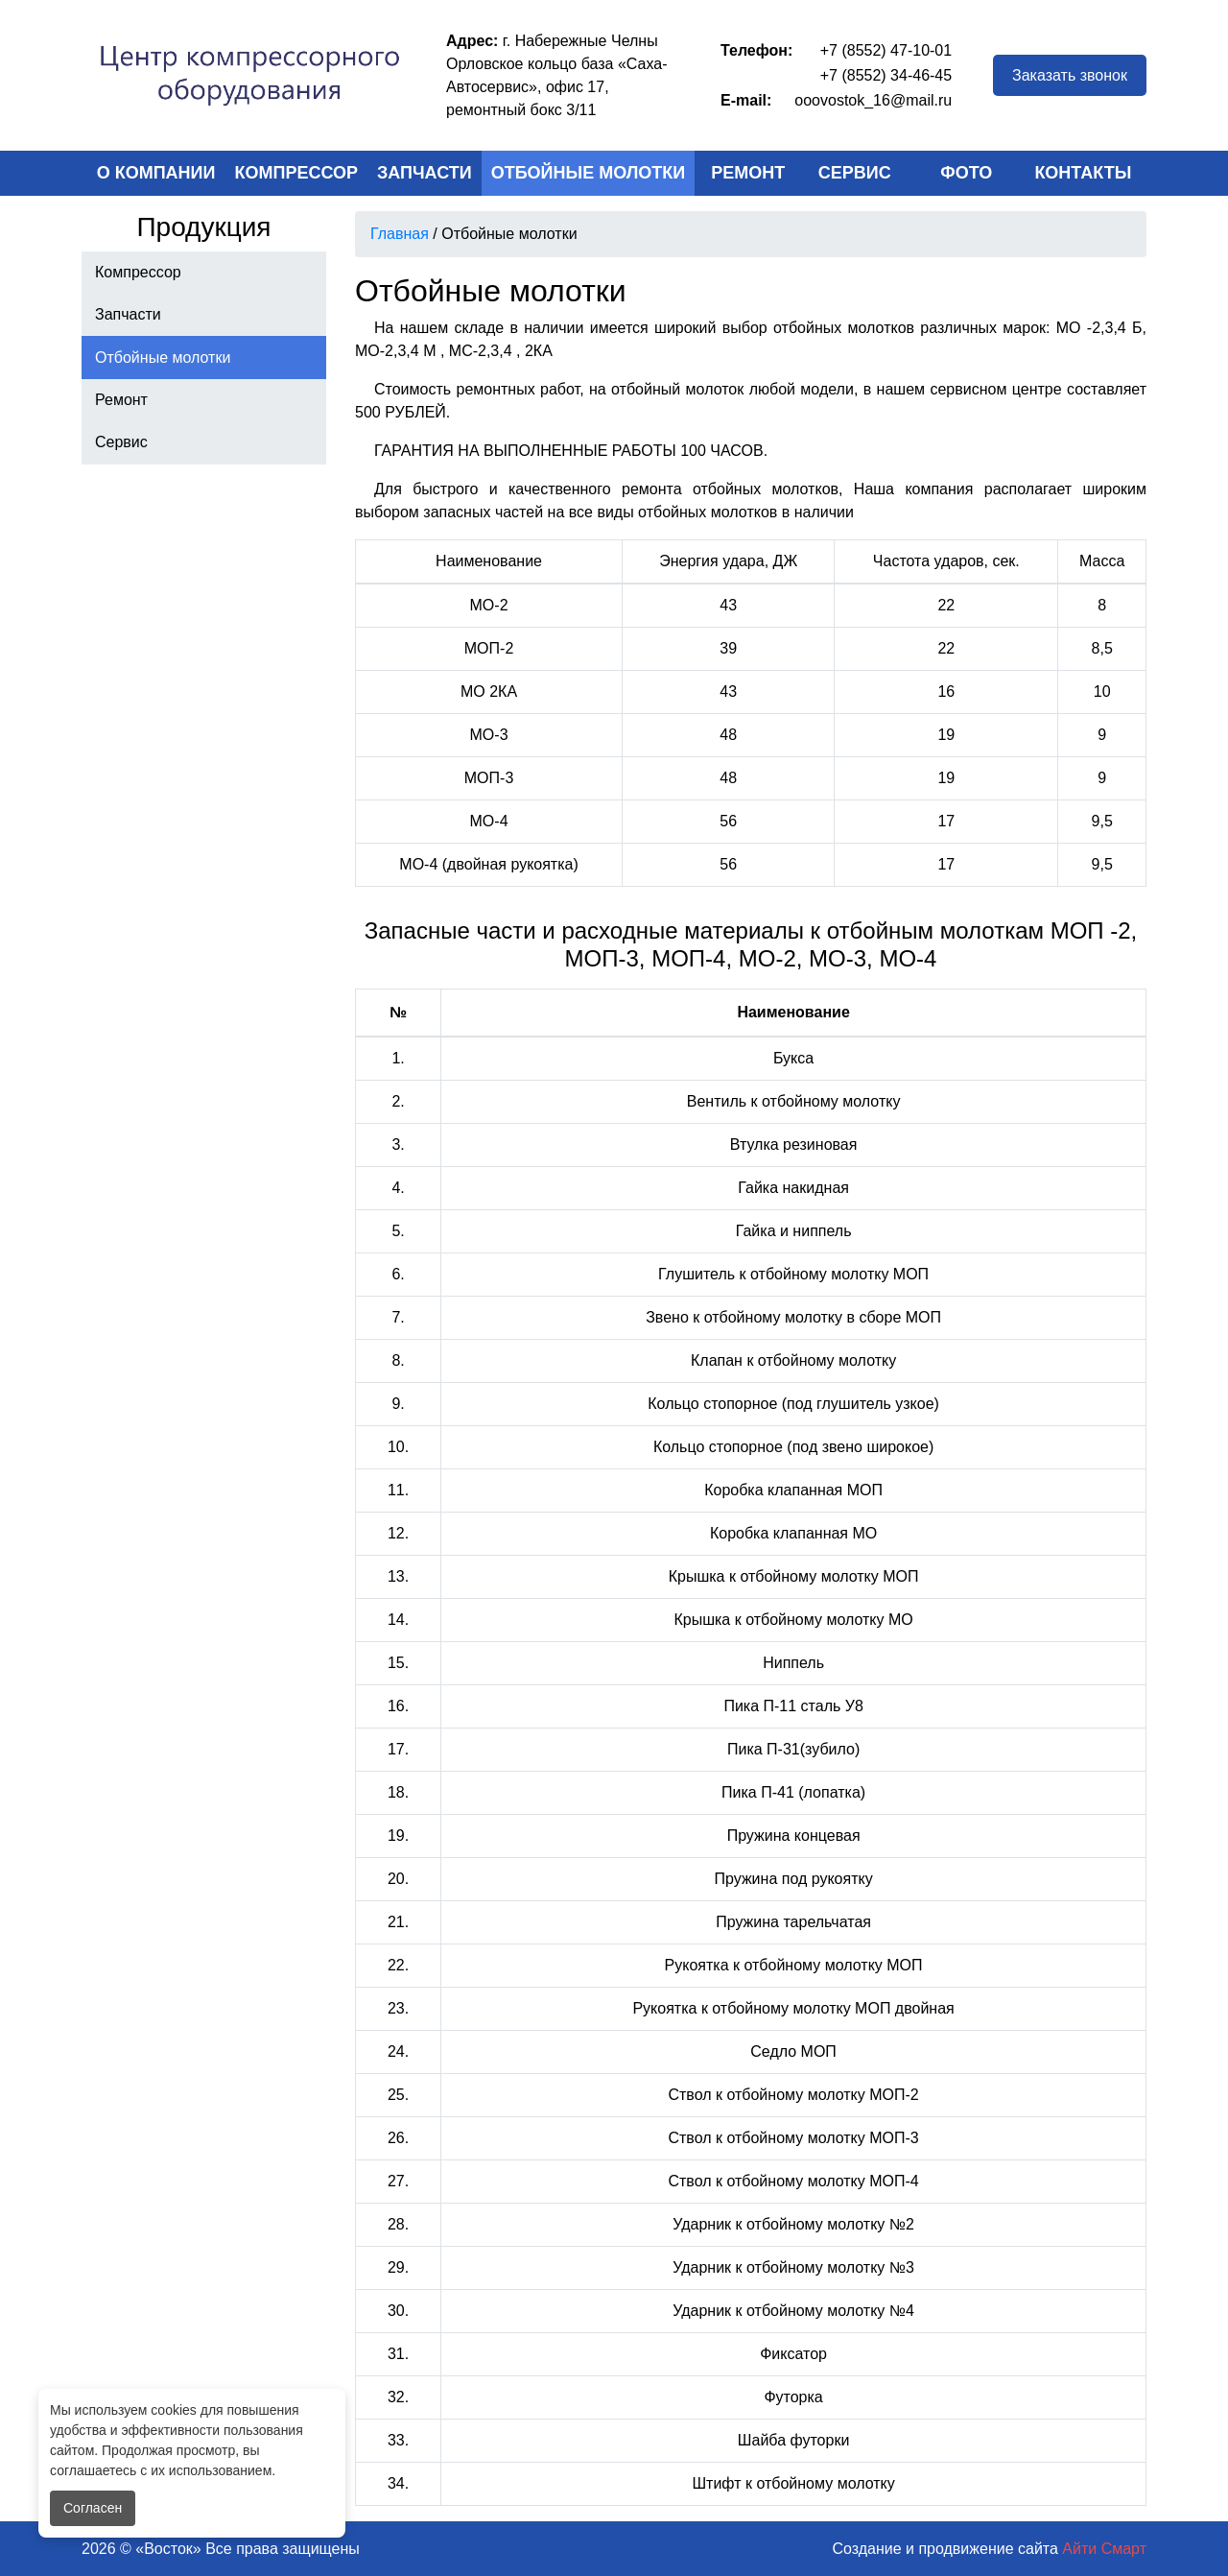 This screenshot has height=2576, width=1228. What do you see at coordinates (966, 172) in the screenshot?
I see `Фото` at bounding box center [966, 172].